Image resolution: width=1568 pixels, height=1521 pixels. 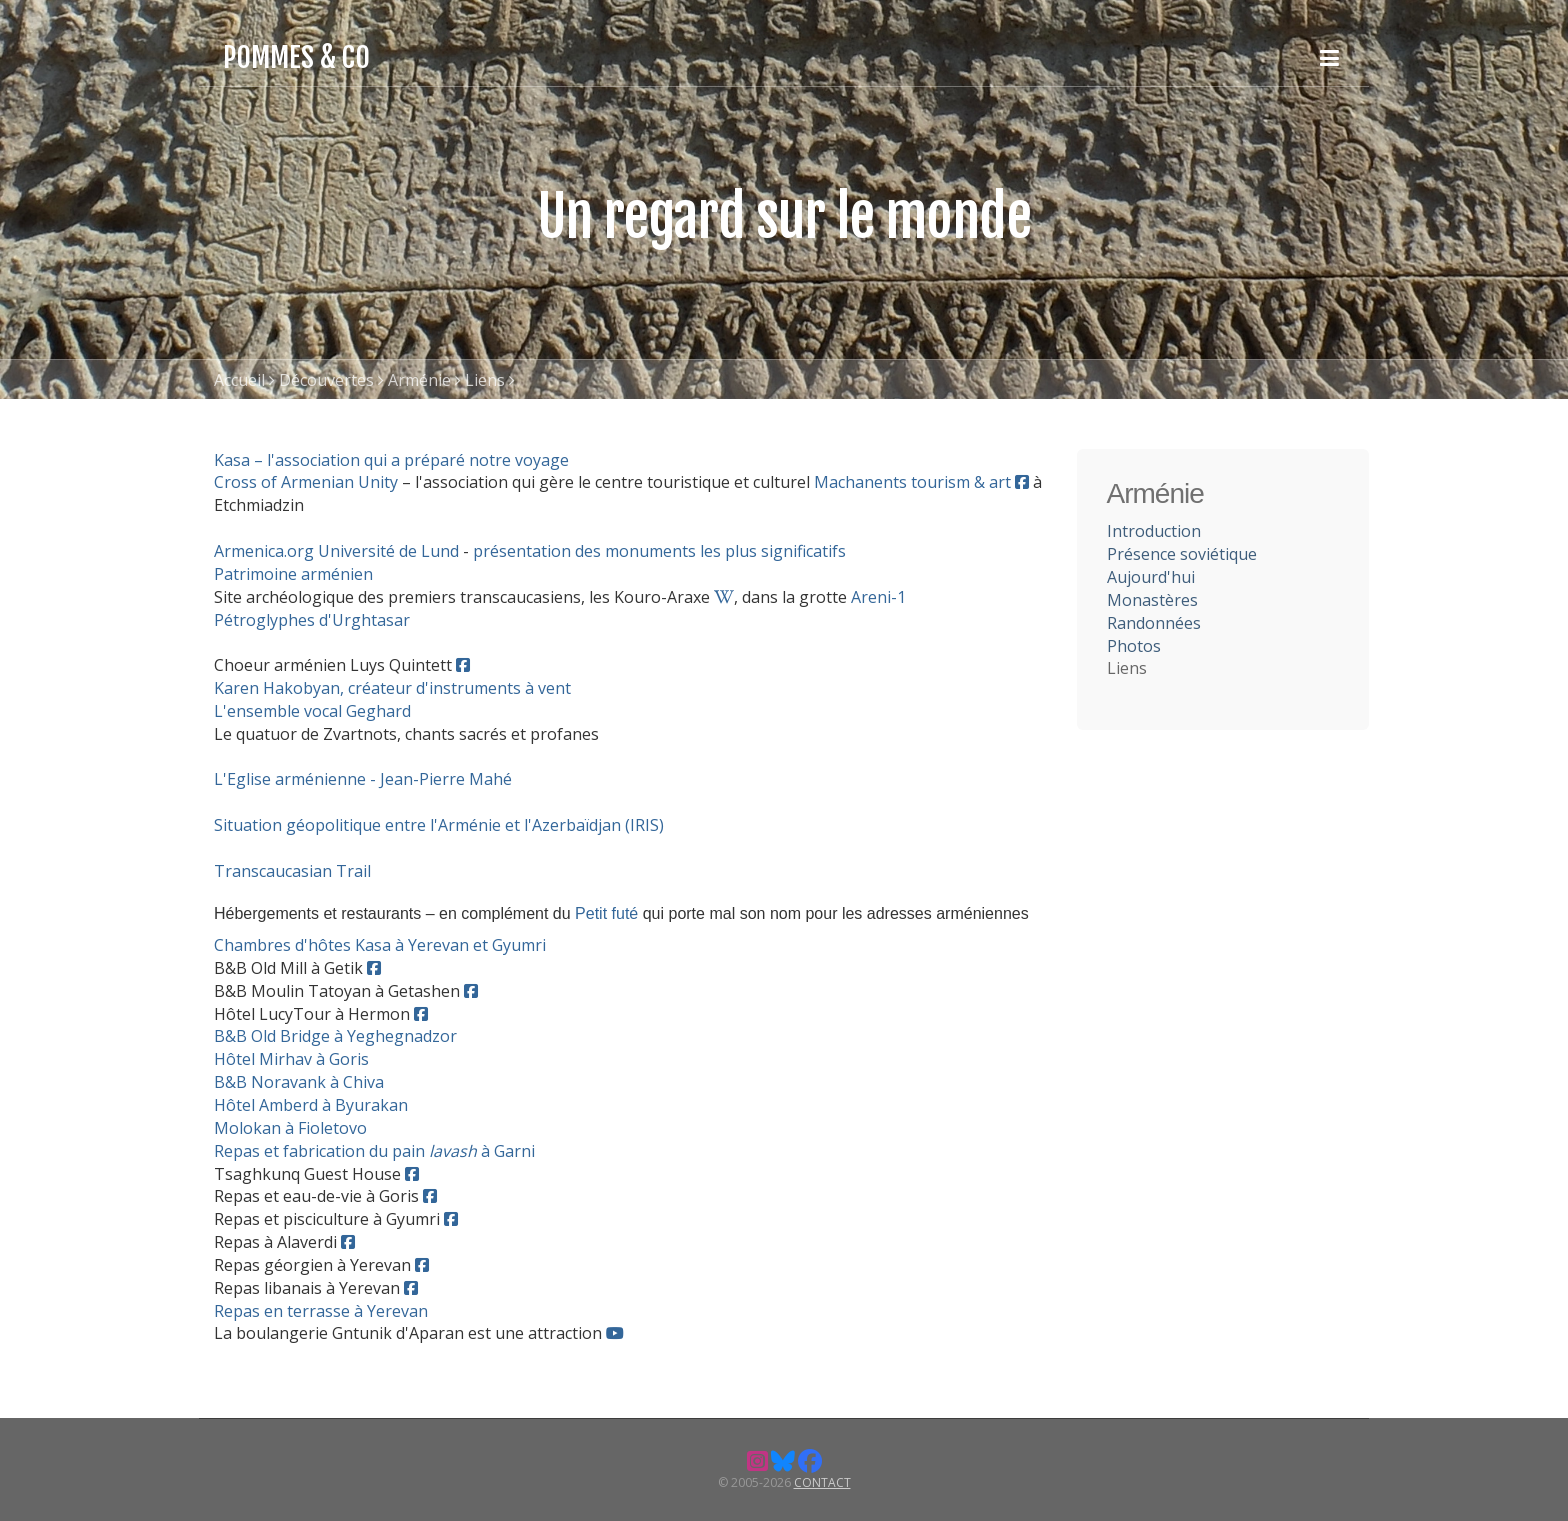 What do you see at coordinates (380, 945) in the screenshot?
I see `Chambres d'hôtes Kasa à Yerevan et Gyumri` at bounding box center [380, 945].